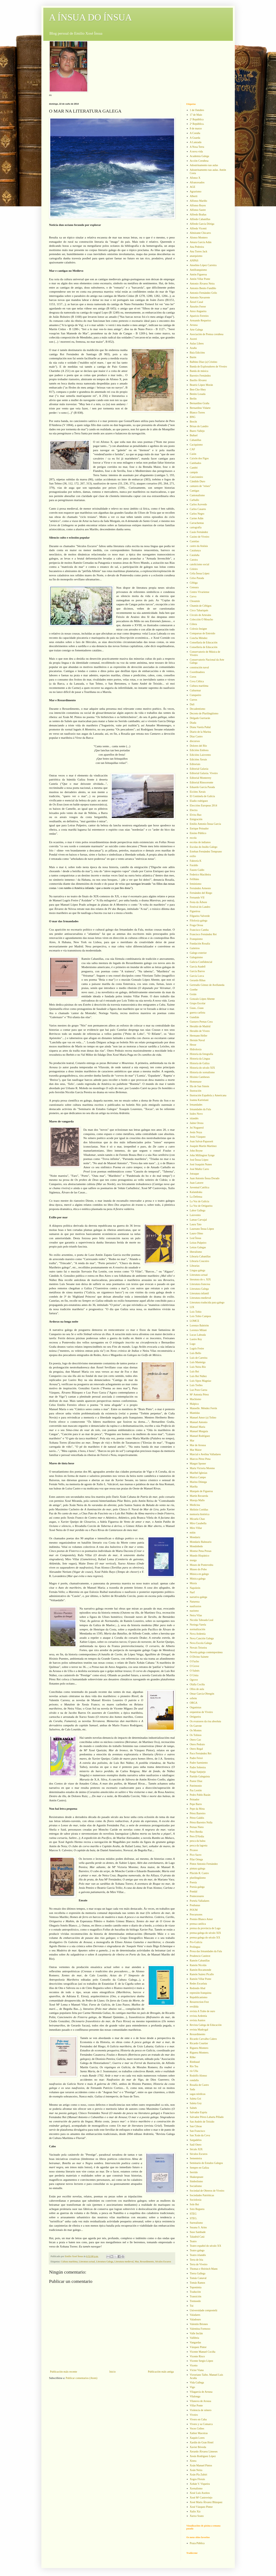  Describe the element at coordinates (197, 971) in the screenshot. I see `García Barros` at that location.